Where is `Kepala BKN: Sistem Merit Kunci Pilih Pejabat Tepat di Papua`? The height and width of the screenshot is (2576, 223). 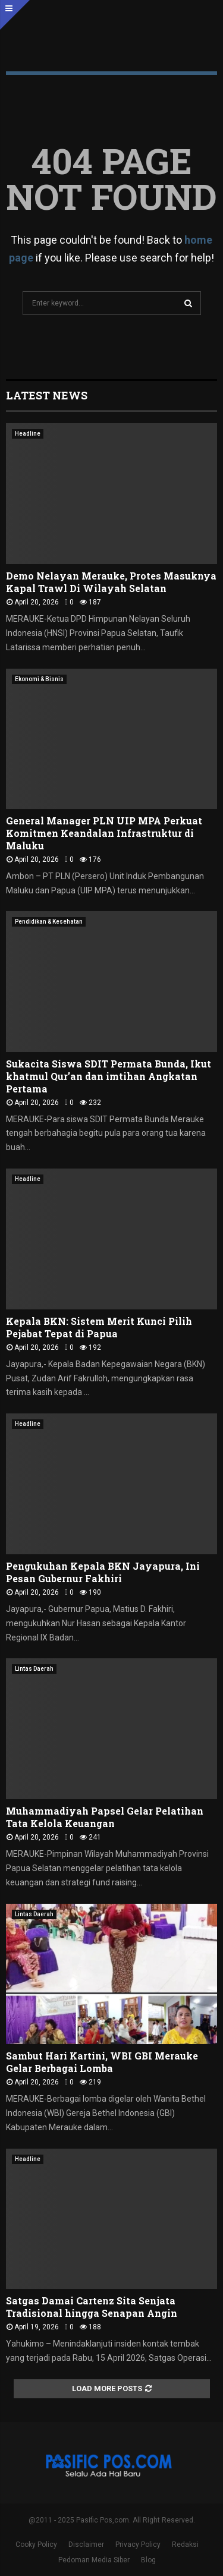 Kepala BKN: Sistem Merit Kunci Pilih Pejabat Tepat di Papua is located at coordinates (99, 1327).